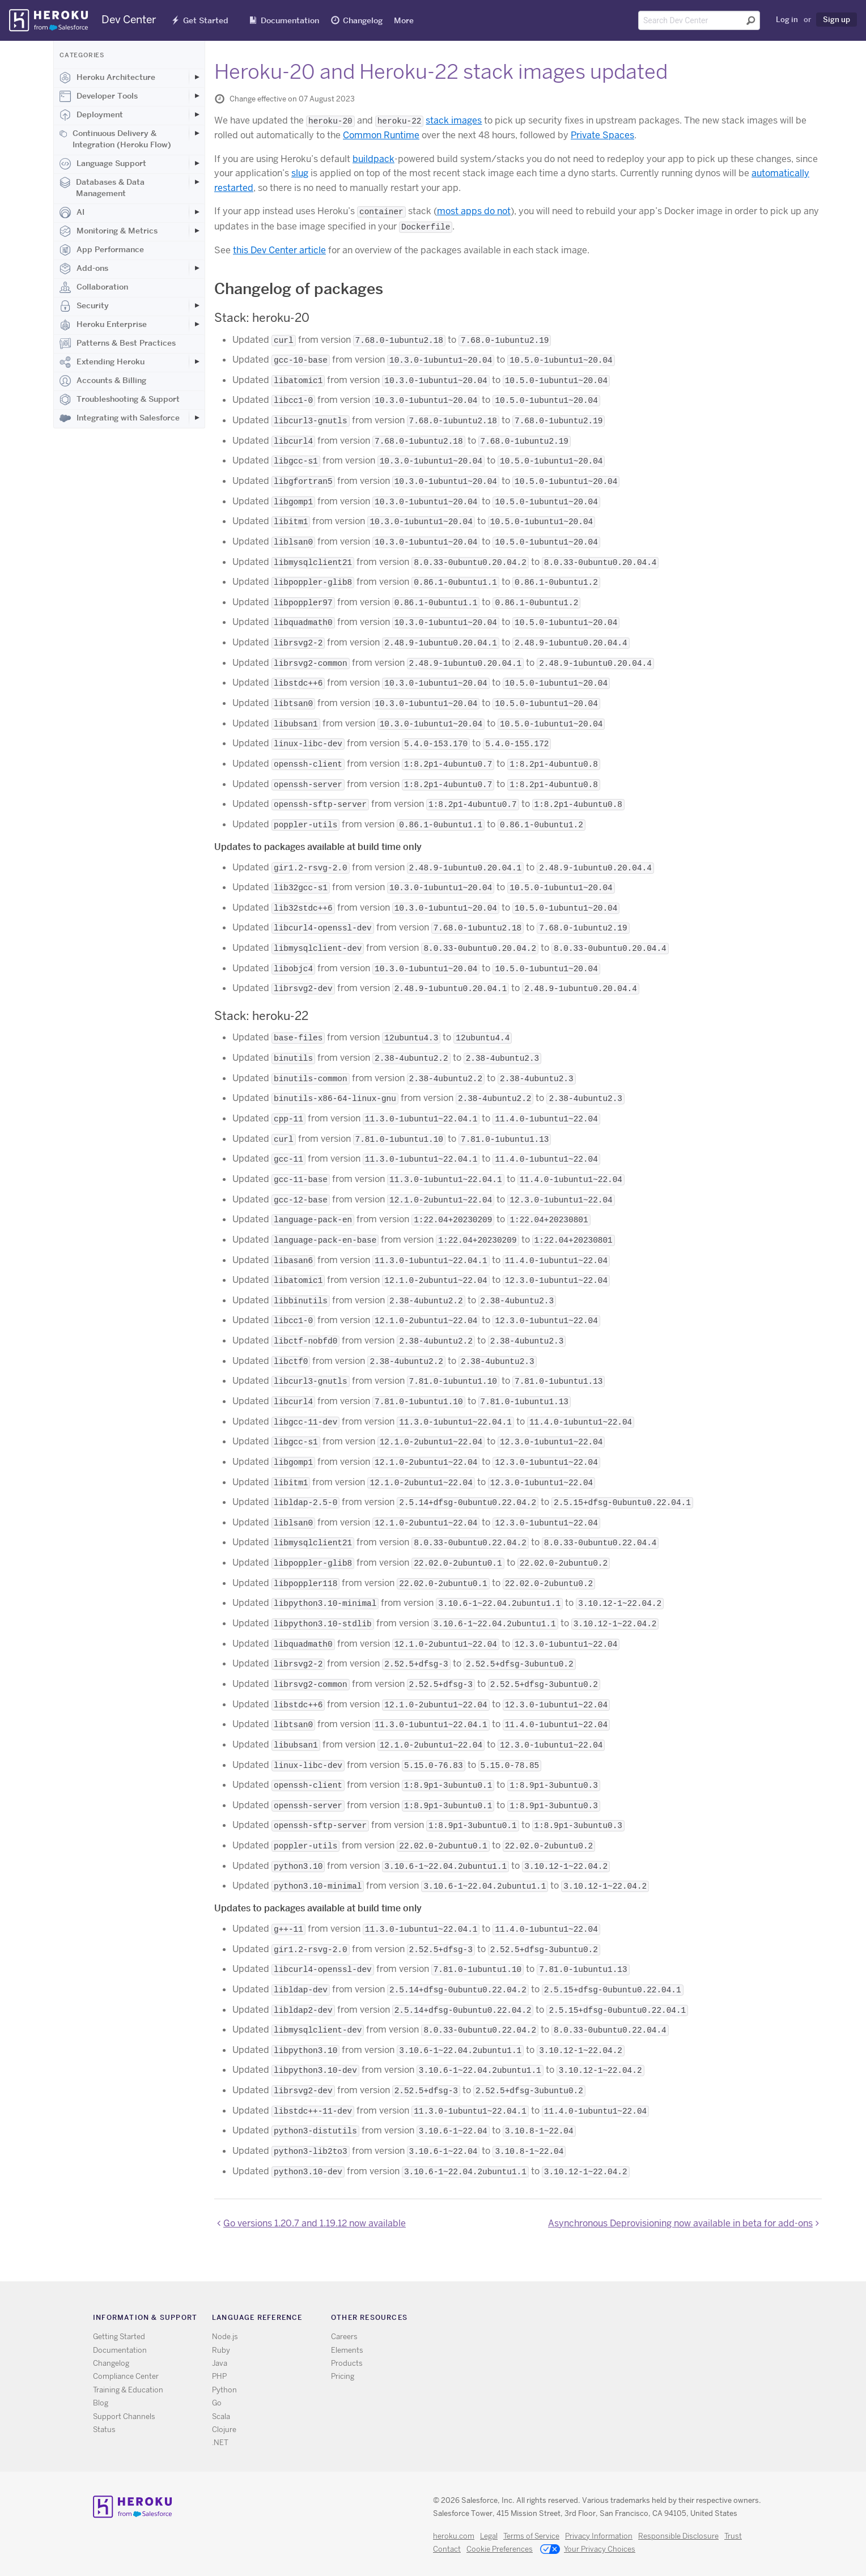  What do you see at coordinates (128, 2390) in the screenshot?
I see `Training & Education` at bounding box center [128, 2390].